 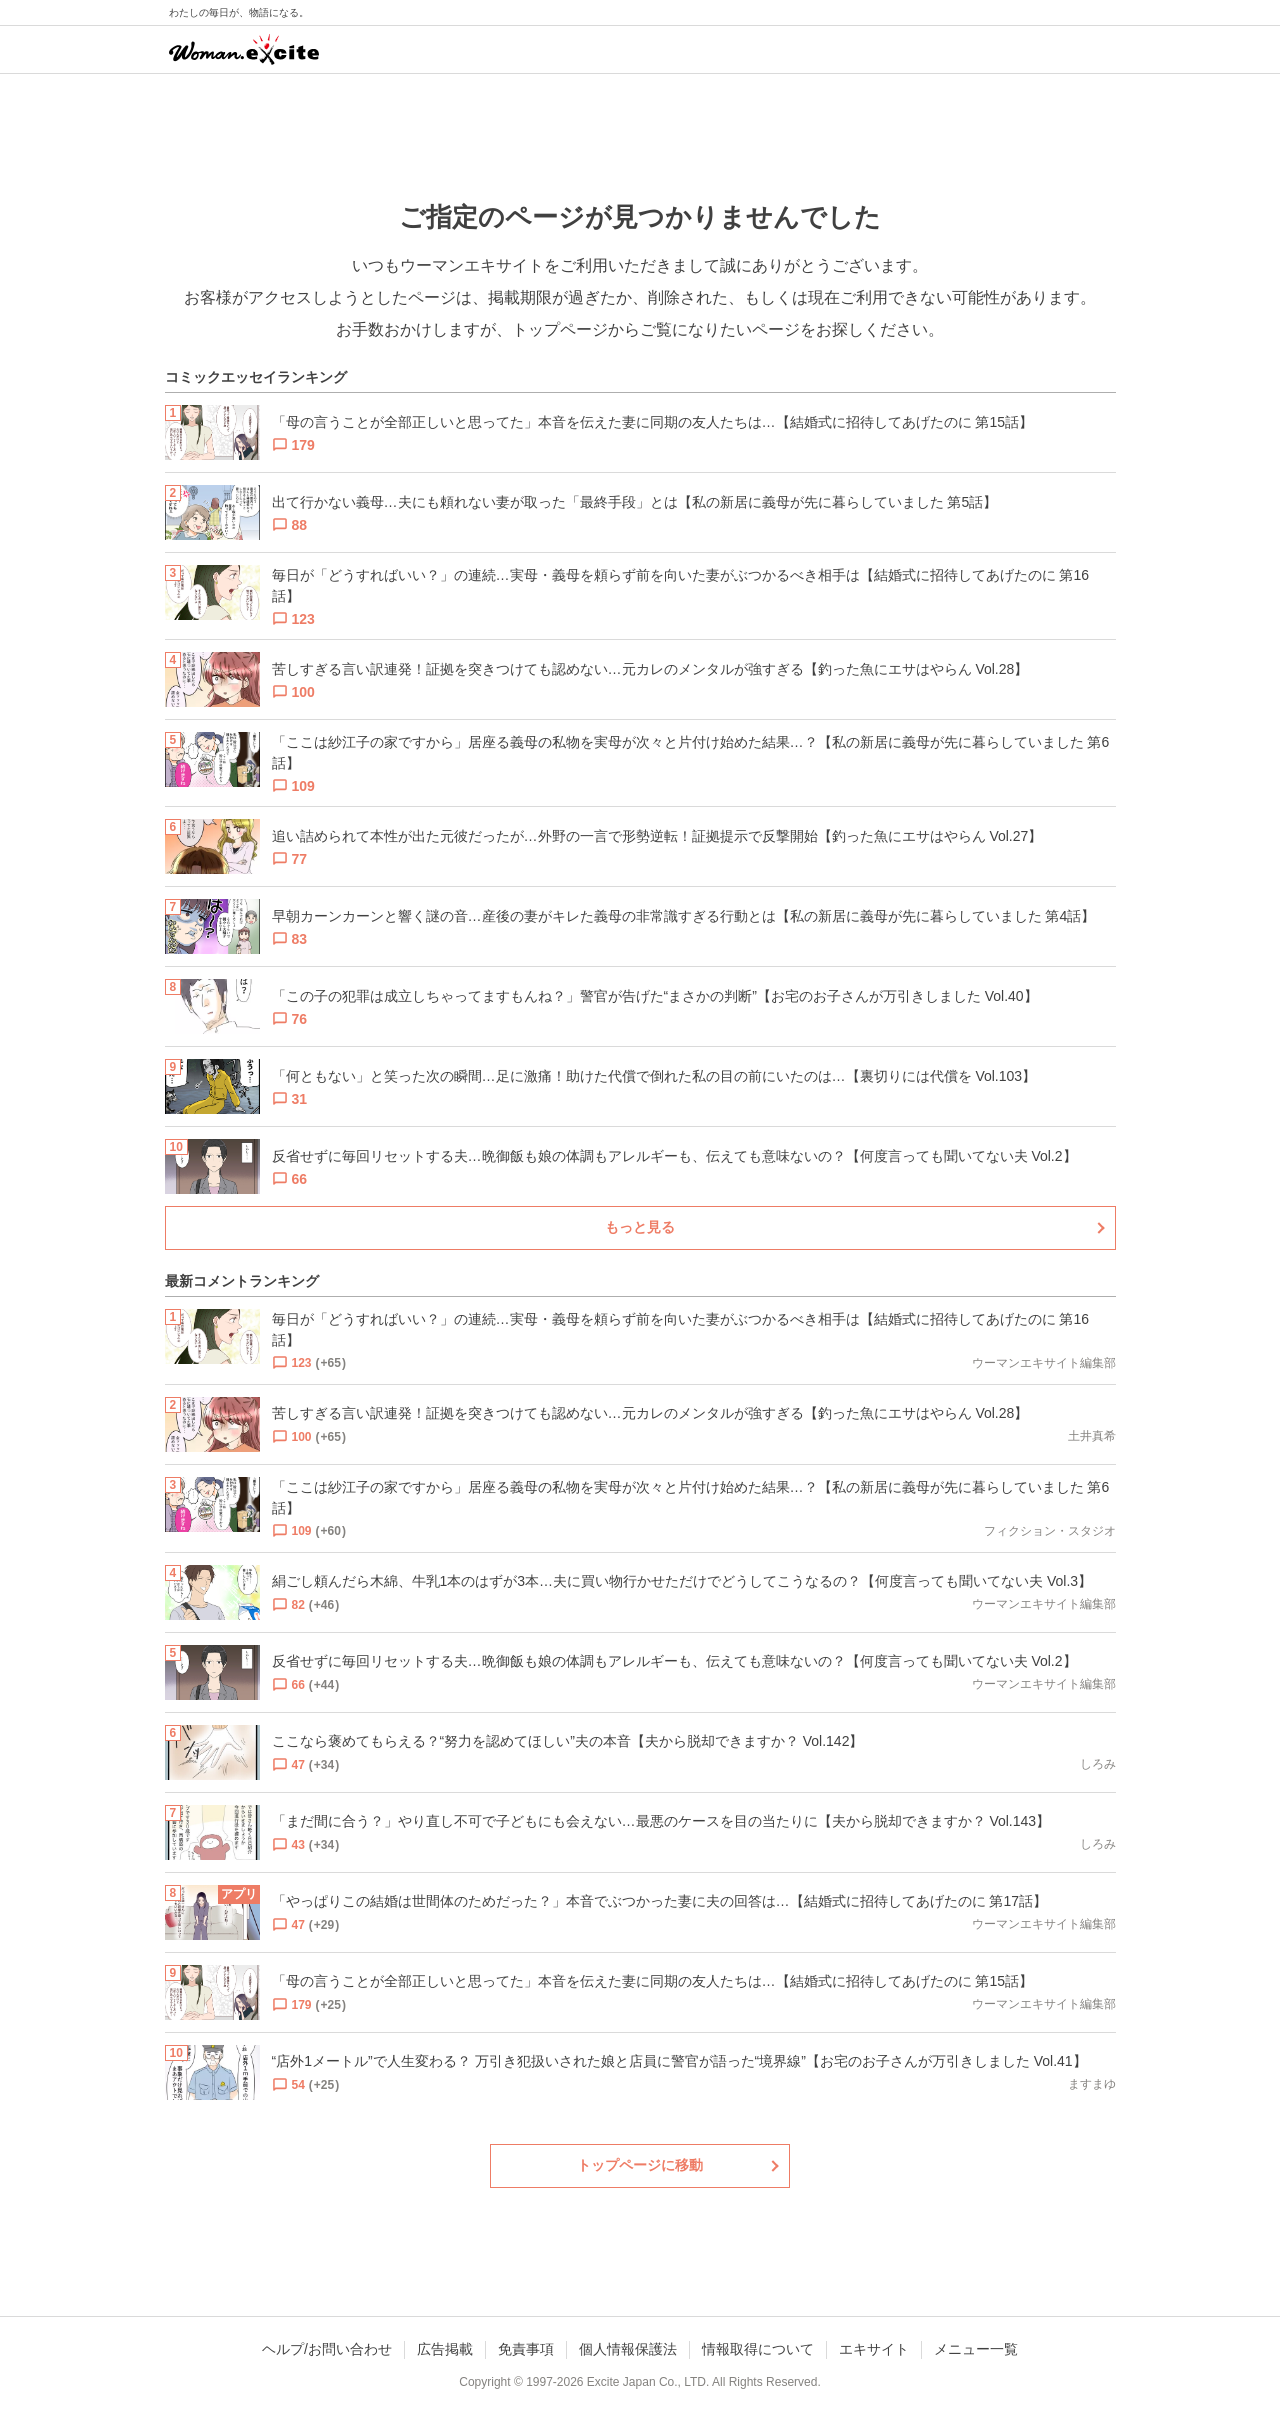 What do you see at coordinates (976, 2349) in the screenshot?
I see `メニュー一覧` at bounding box center [976, 2349].